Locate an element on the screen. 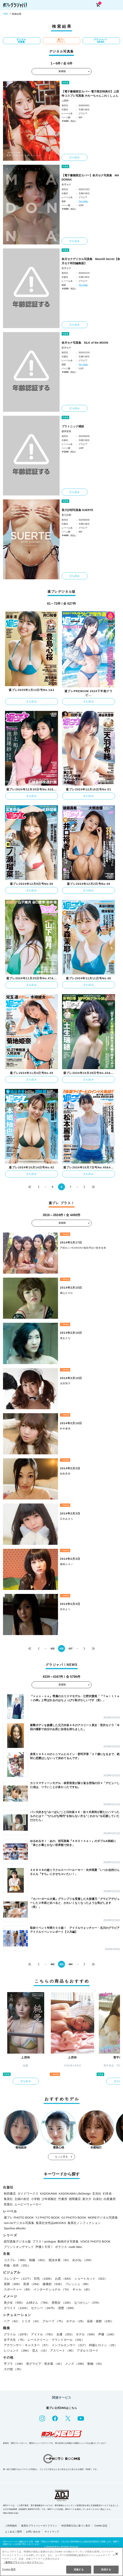 This screenshot has height=2576, width=123. カワイイ is located at coordinates (16, 2308).